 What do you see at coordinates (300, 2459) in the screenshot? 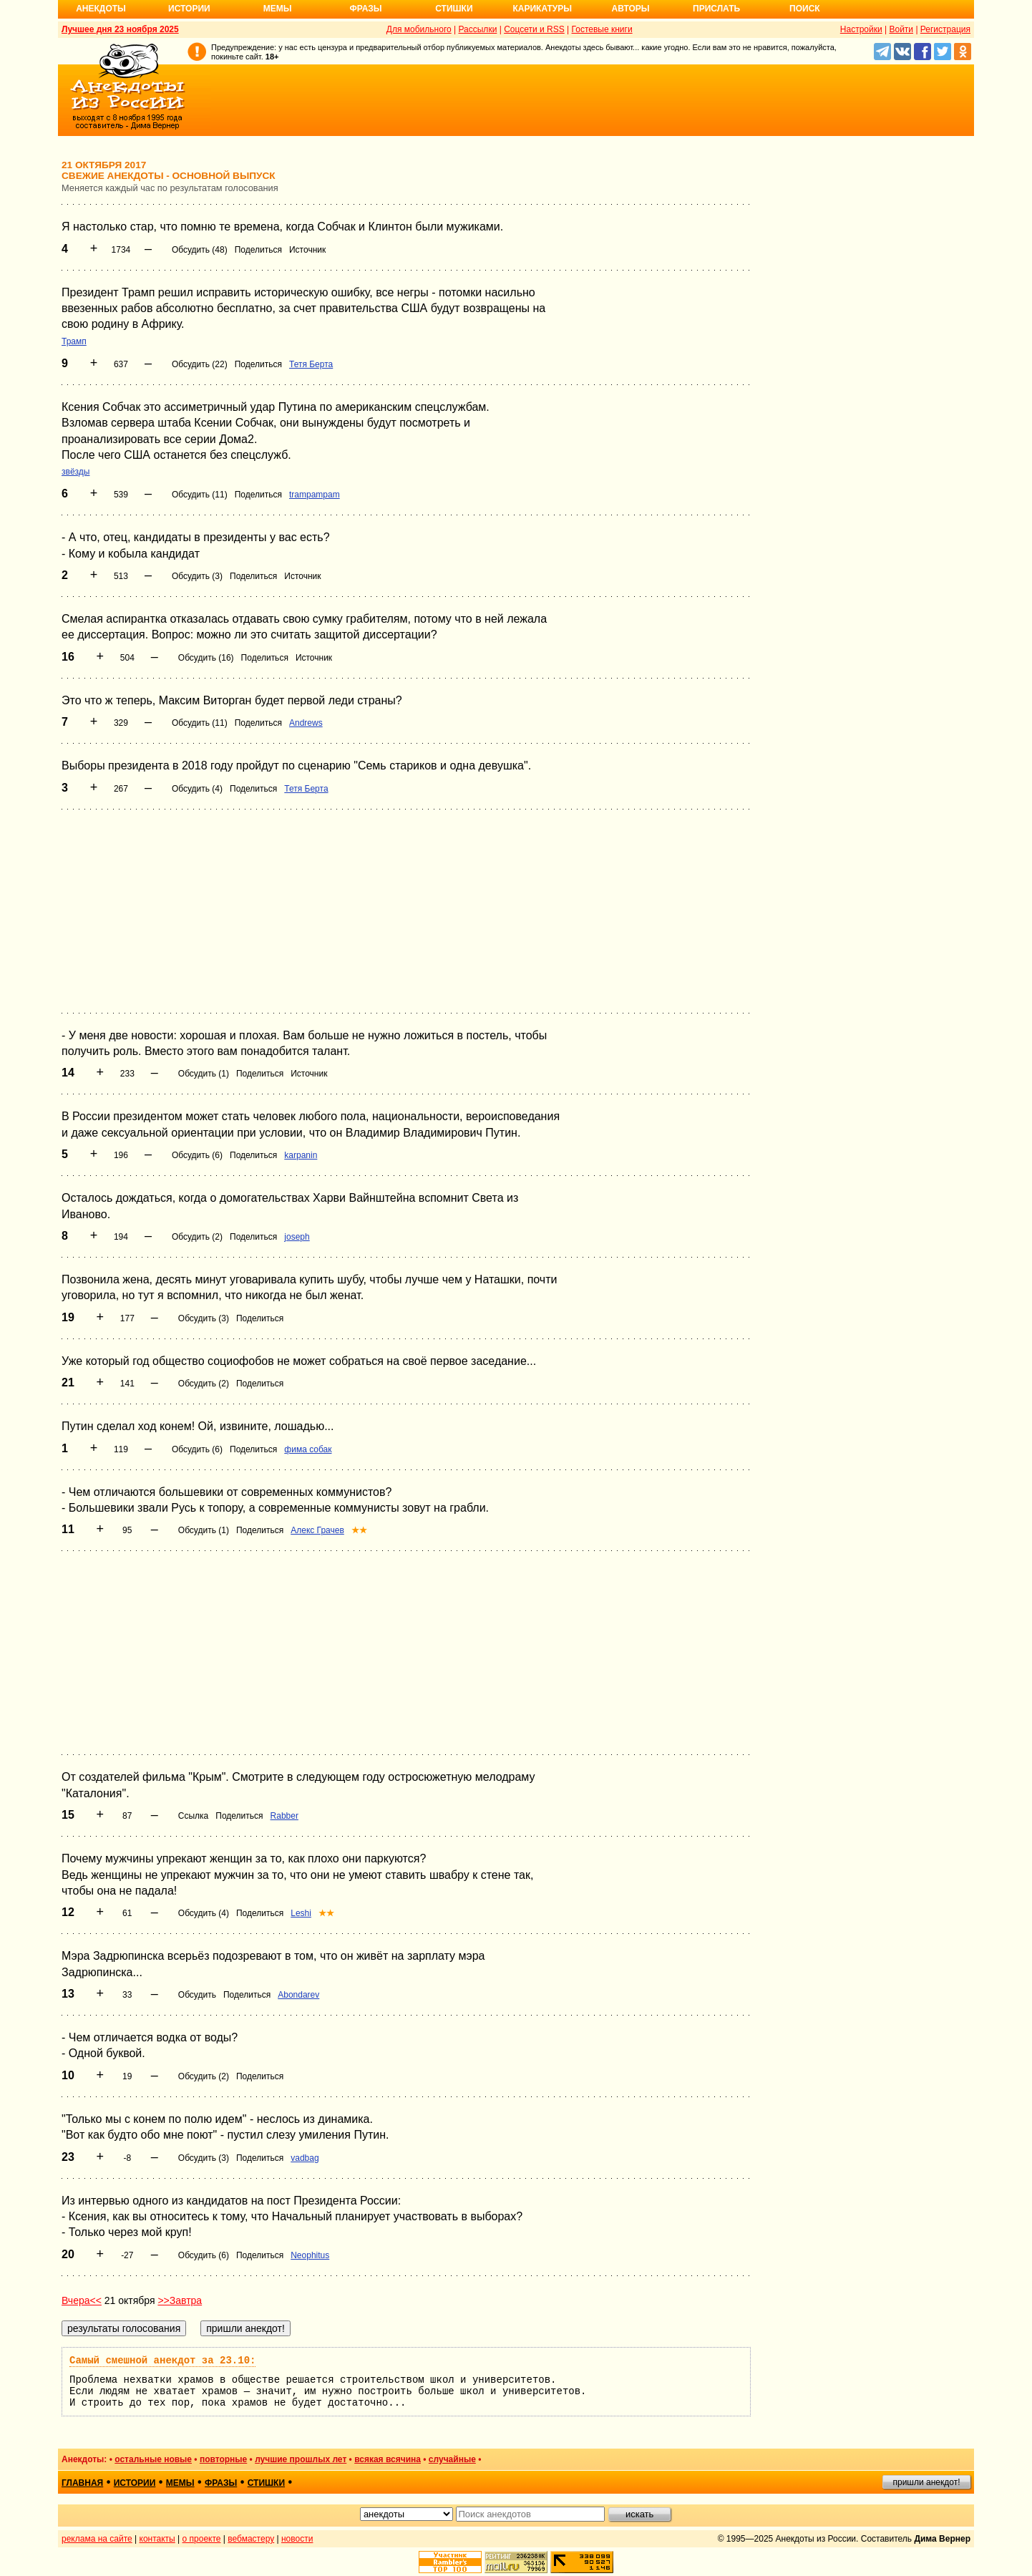
I see `лучшие прошлых лет` at bounding box center [300, 2459].